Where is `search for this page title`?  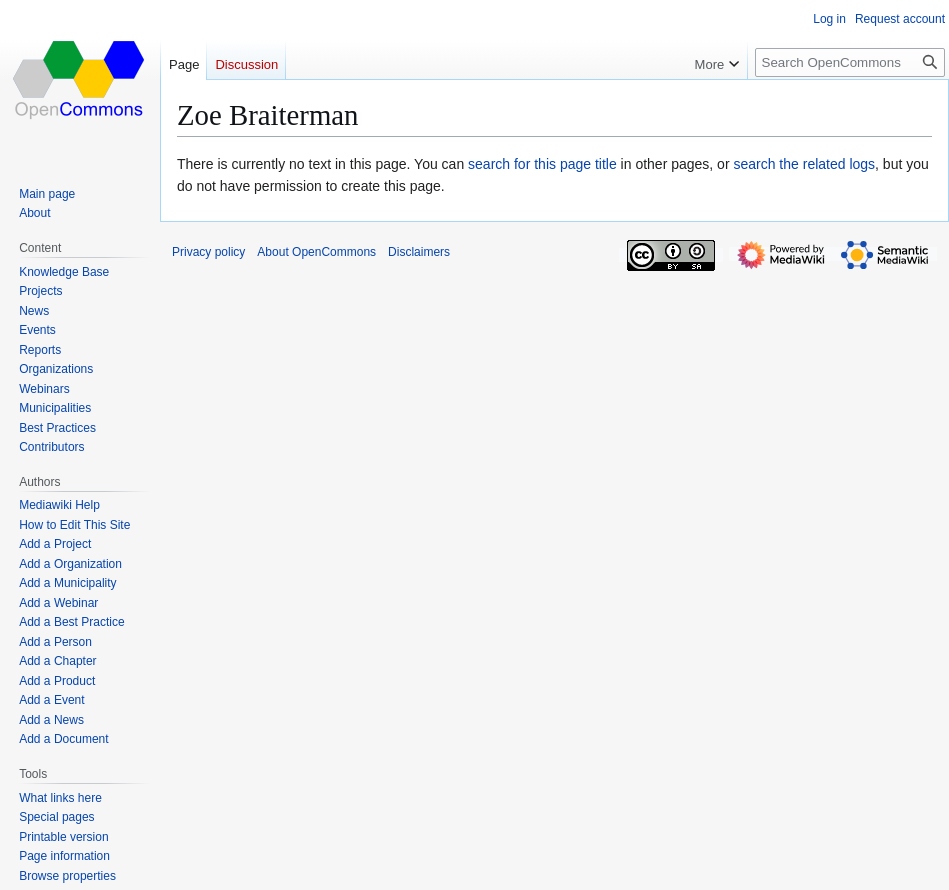
search for this page title is located at coordinates (542, 164).